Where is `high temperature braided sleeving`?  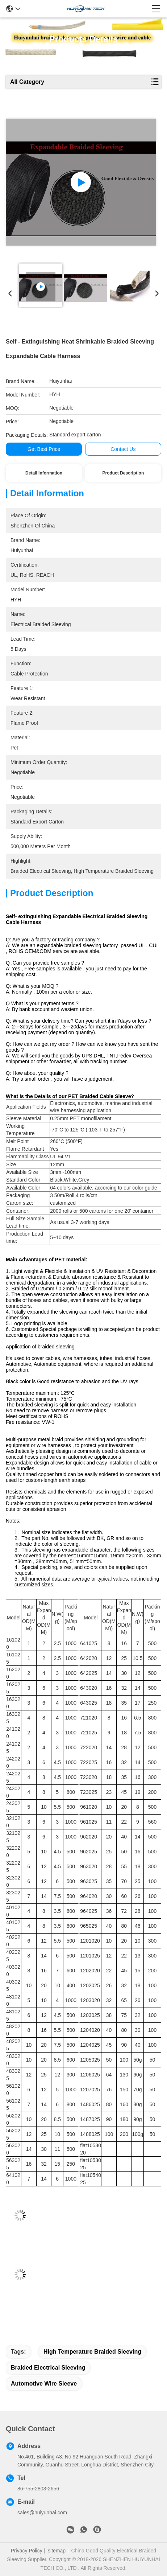 high temperature braided sleeving is located at coordinates (92, 2352).